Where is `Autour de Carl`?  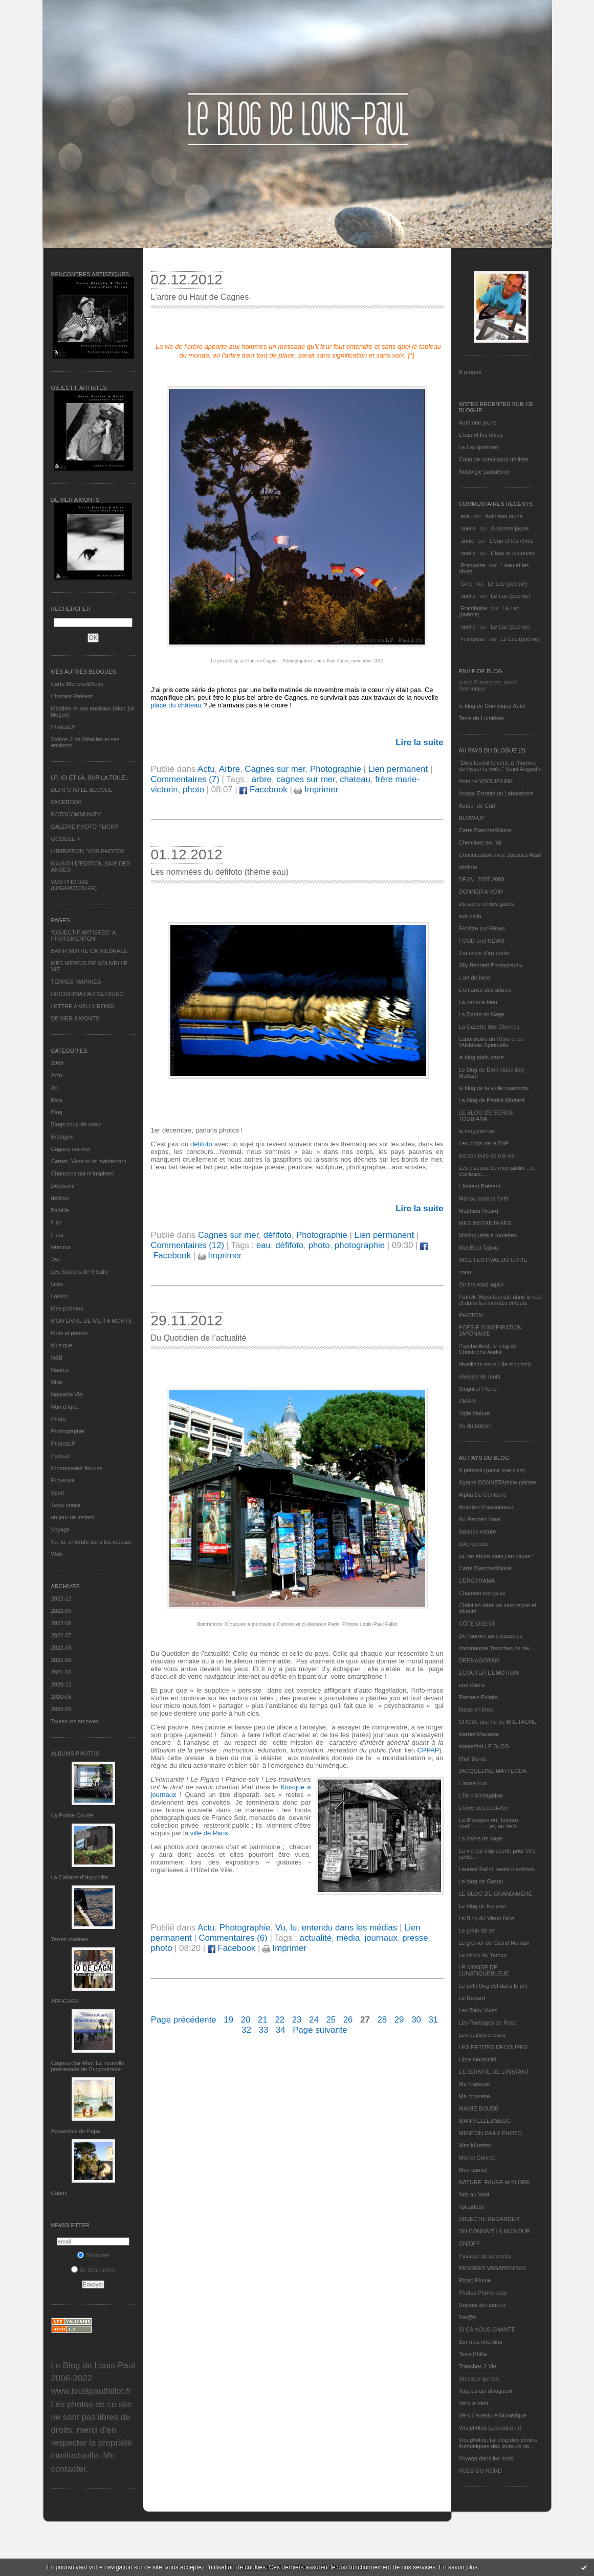
Autour de Carl is located at coordinates (477, 806).